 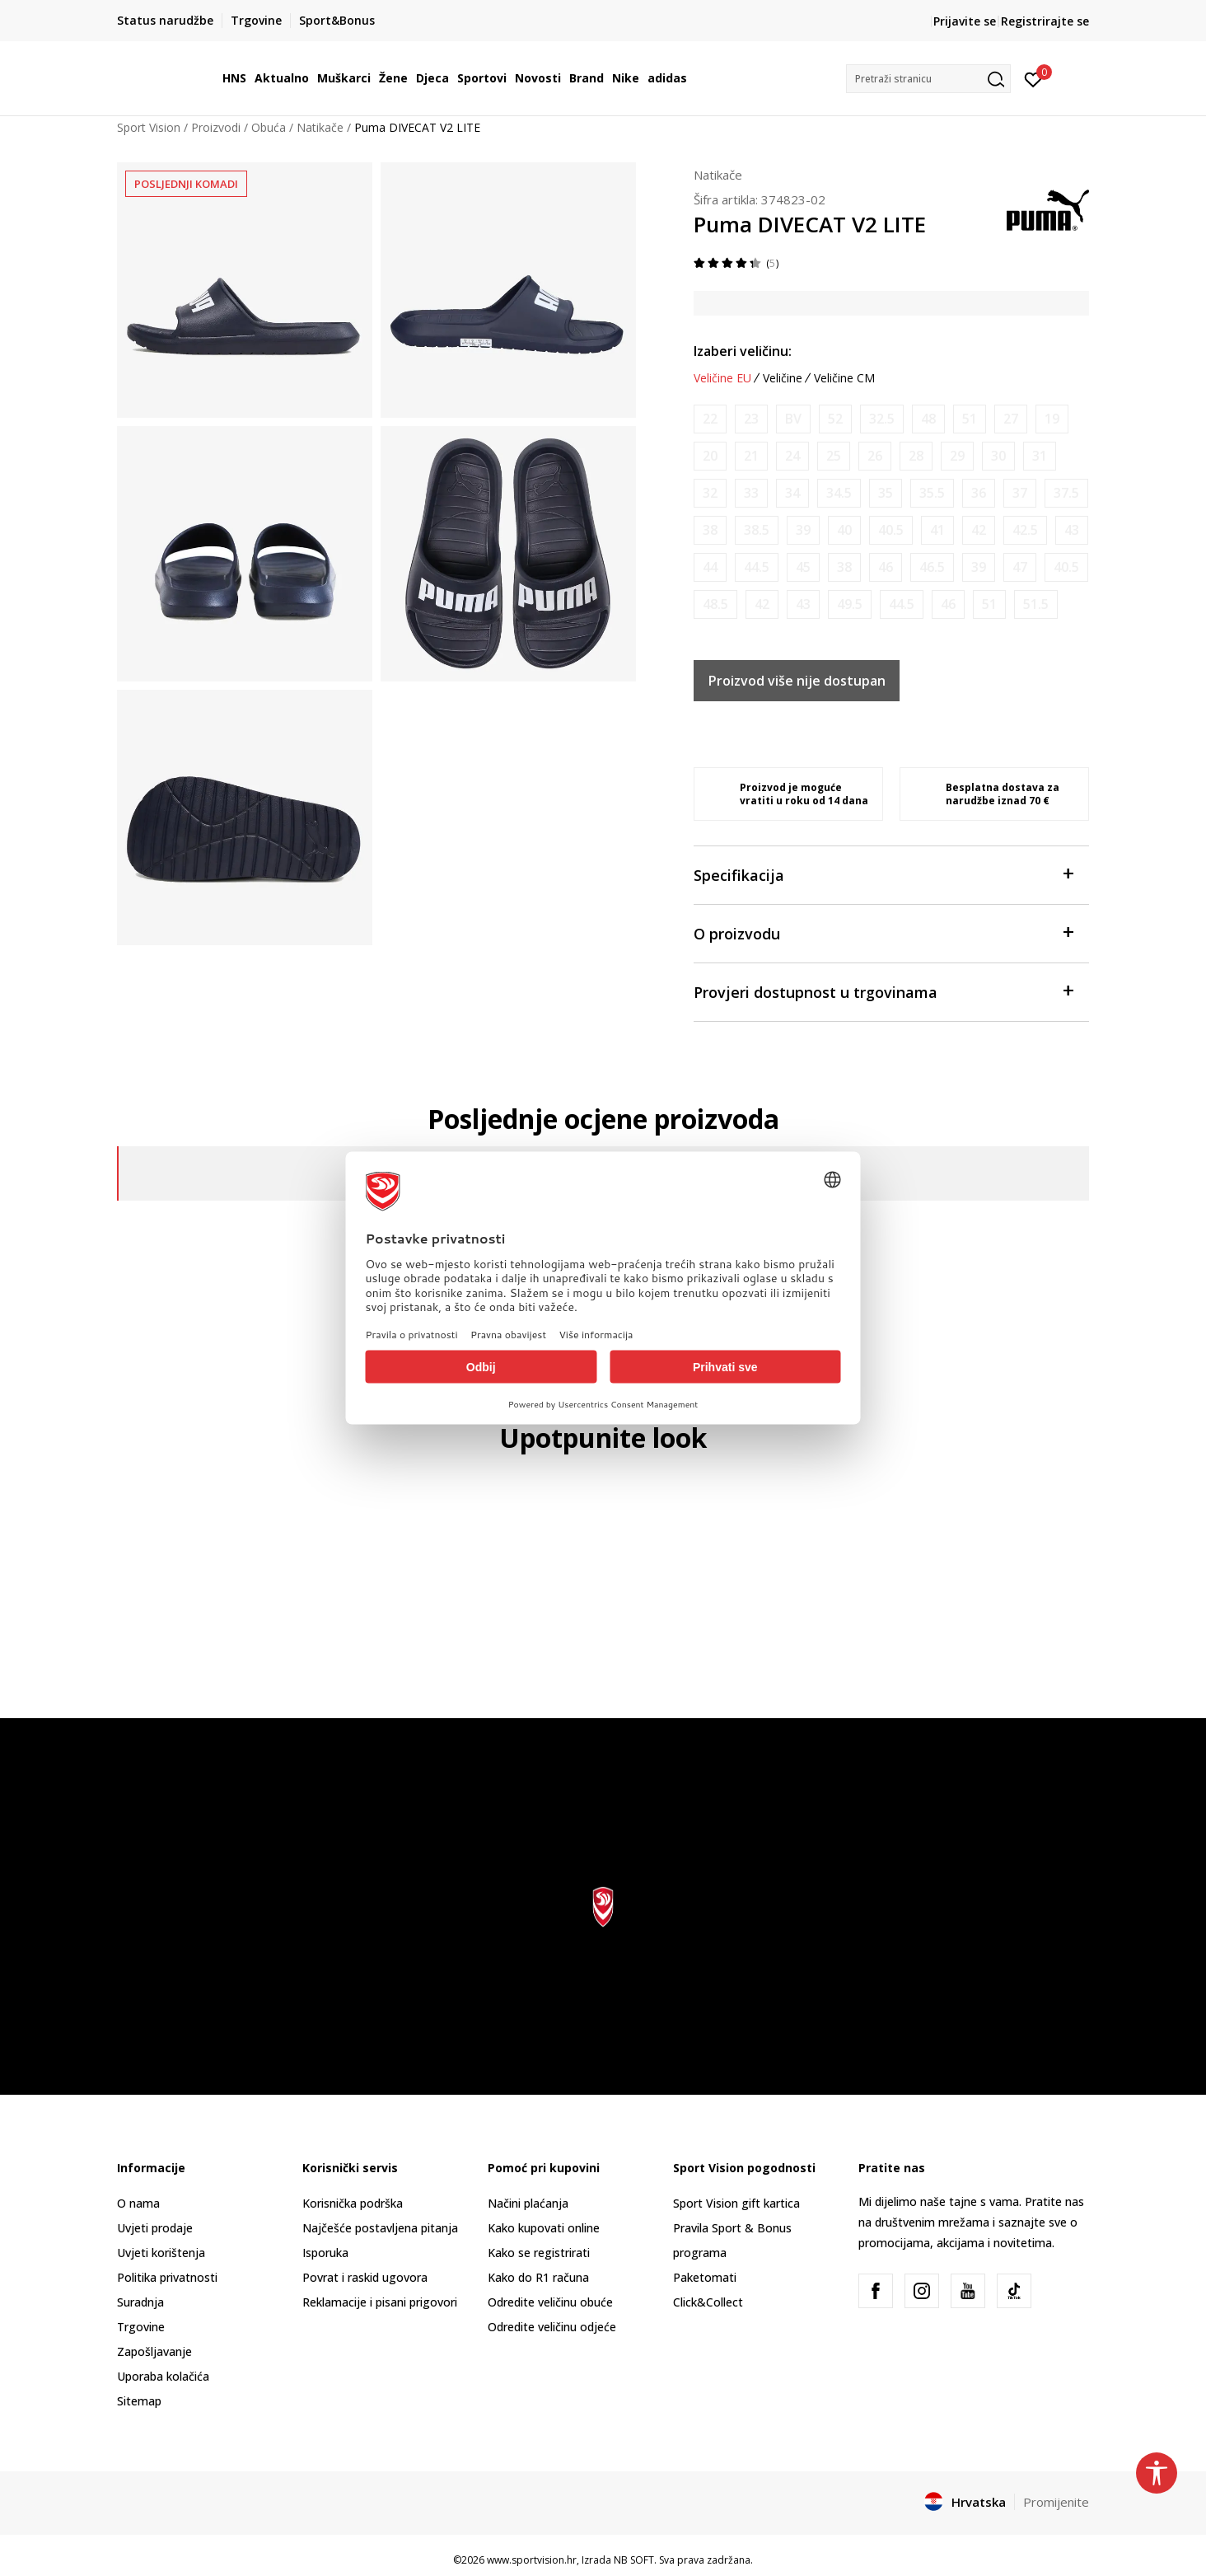 I want to click on O proizvodu, so click(x=883, y=932).